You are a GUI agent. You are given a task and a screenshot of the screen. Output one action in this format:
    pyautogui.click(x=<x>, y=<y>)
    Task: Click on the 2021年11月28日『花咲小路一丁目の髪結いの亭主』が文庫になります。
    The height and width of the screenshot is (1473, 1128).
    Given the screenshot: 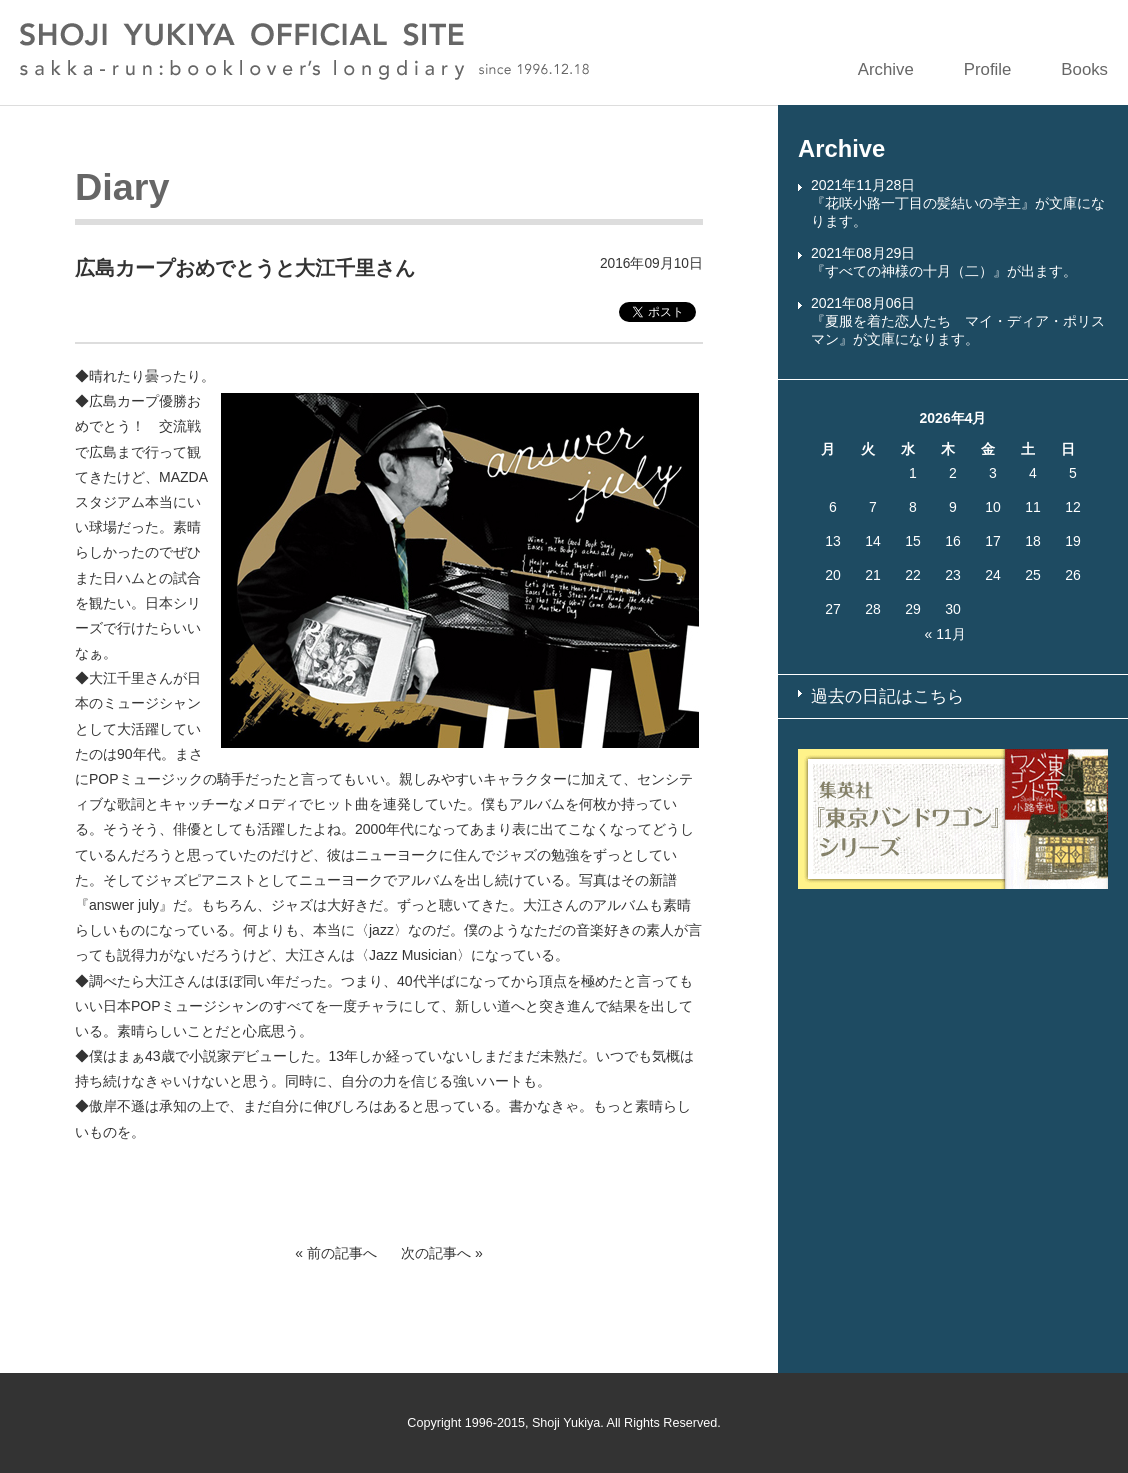 What is the action you would take?
    pyautogui.click(x=958, y=203)
    